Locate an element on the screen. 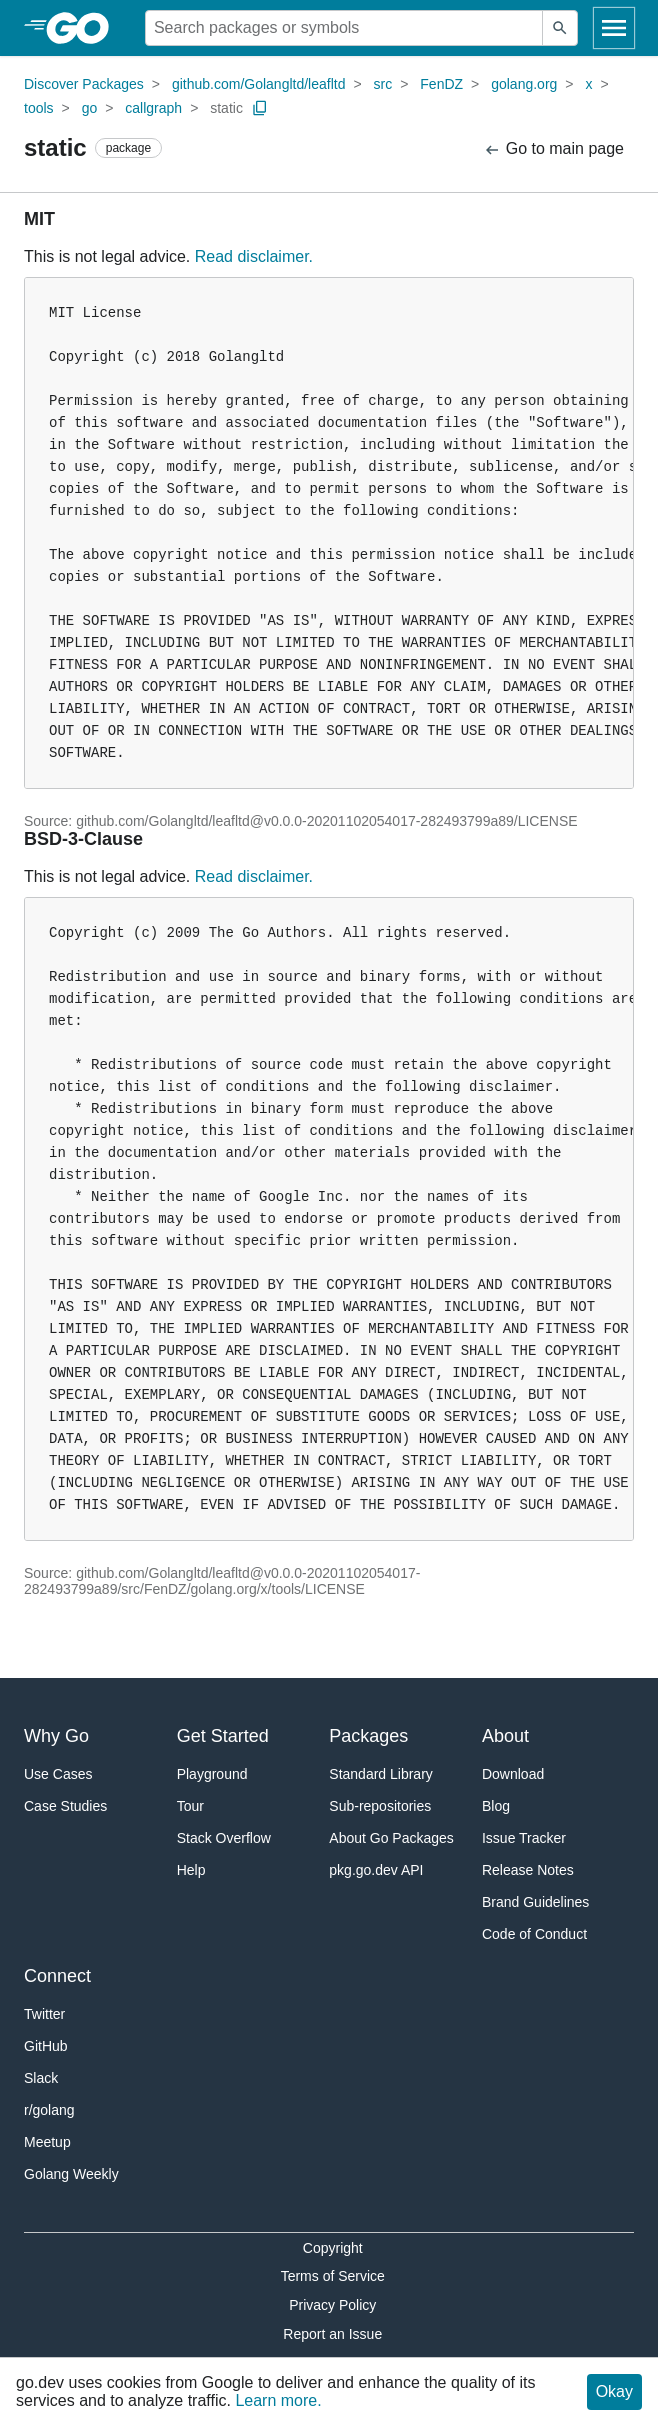 This screenshot has height=2426, width=658. Slack is located at coordinates (41, 2078).